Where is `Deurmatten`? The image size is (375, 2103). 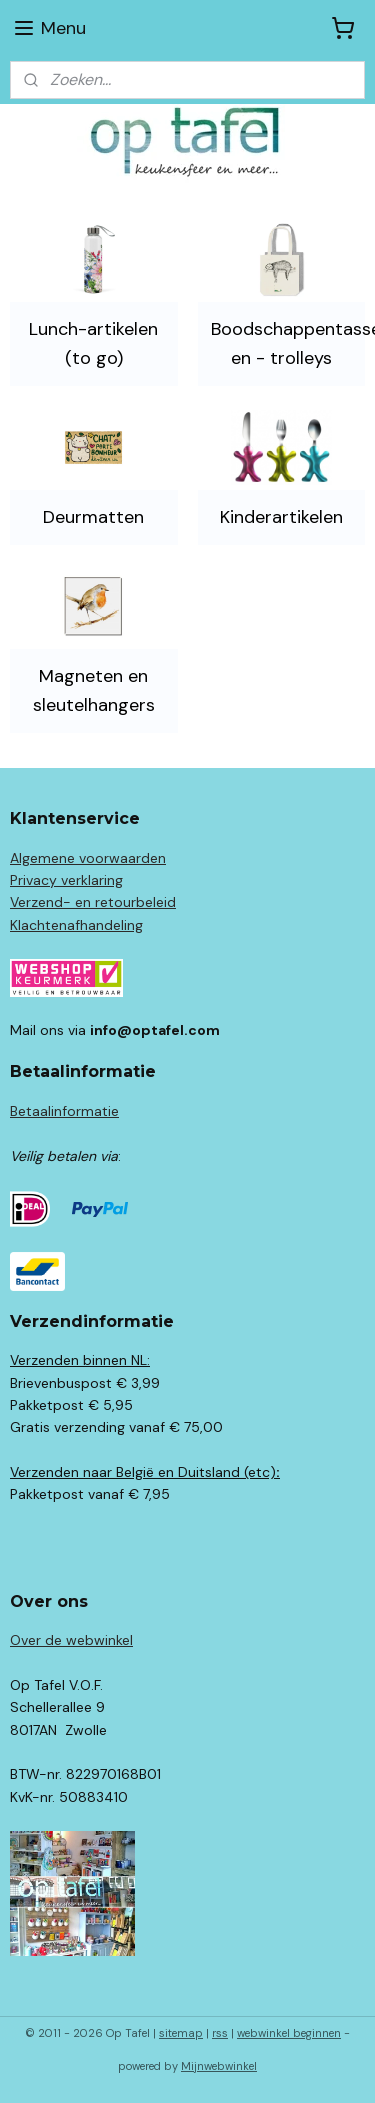
Deurmatten is located at coordinates (93, 517).